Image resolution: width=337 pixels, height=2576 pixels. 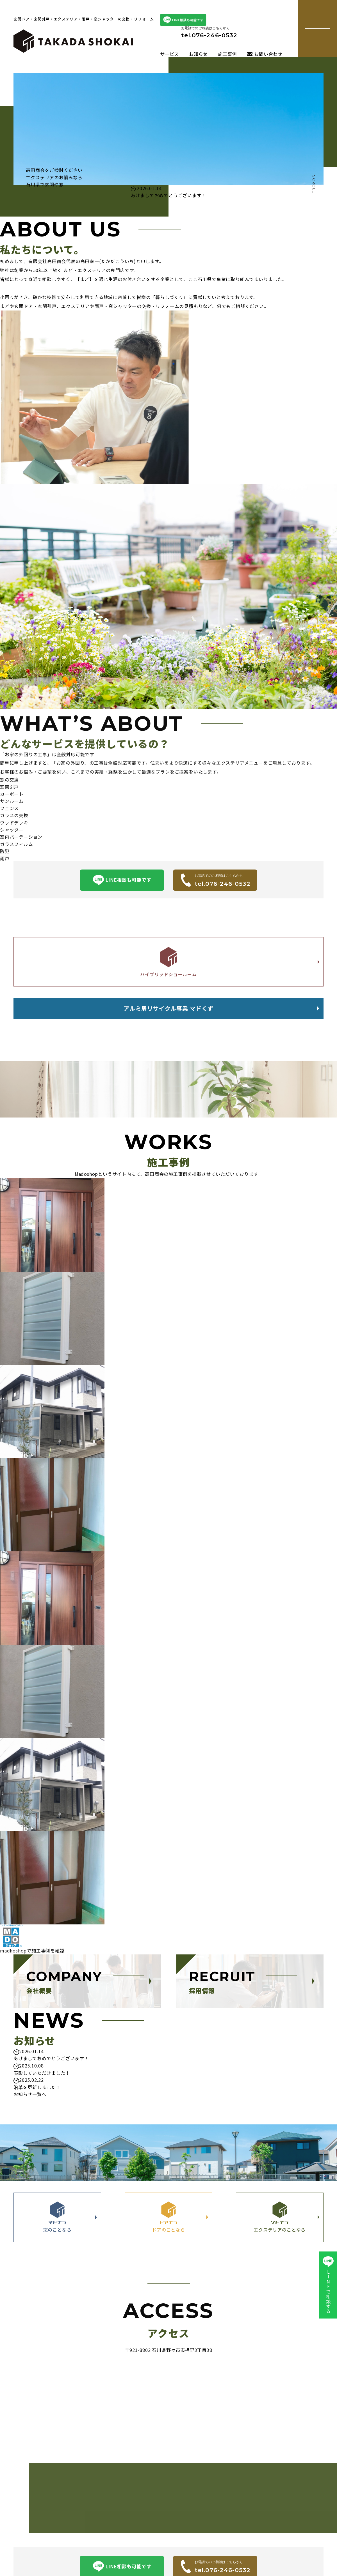 What do you see at coordinates (198, 53) in the screenshot?
I see `お知らせ` at bounding box center [198, 53].